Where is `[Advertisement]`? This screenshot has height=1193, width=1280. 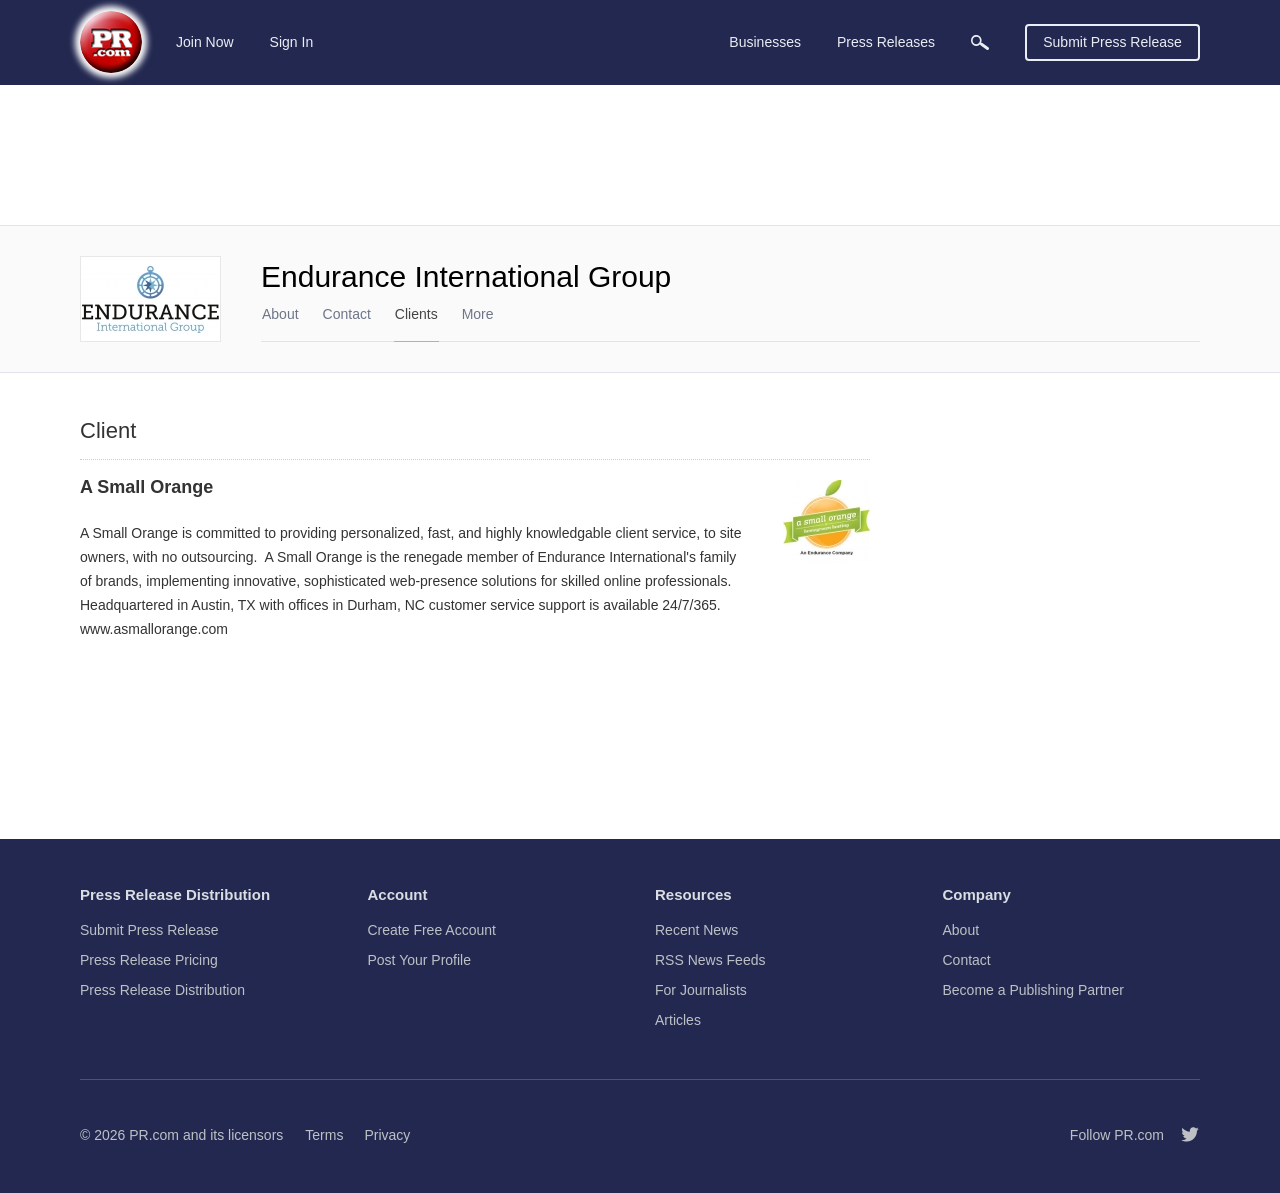 [Advertisement] is located at coordinates (640, 155).